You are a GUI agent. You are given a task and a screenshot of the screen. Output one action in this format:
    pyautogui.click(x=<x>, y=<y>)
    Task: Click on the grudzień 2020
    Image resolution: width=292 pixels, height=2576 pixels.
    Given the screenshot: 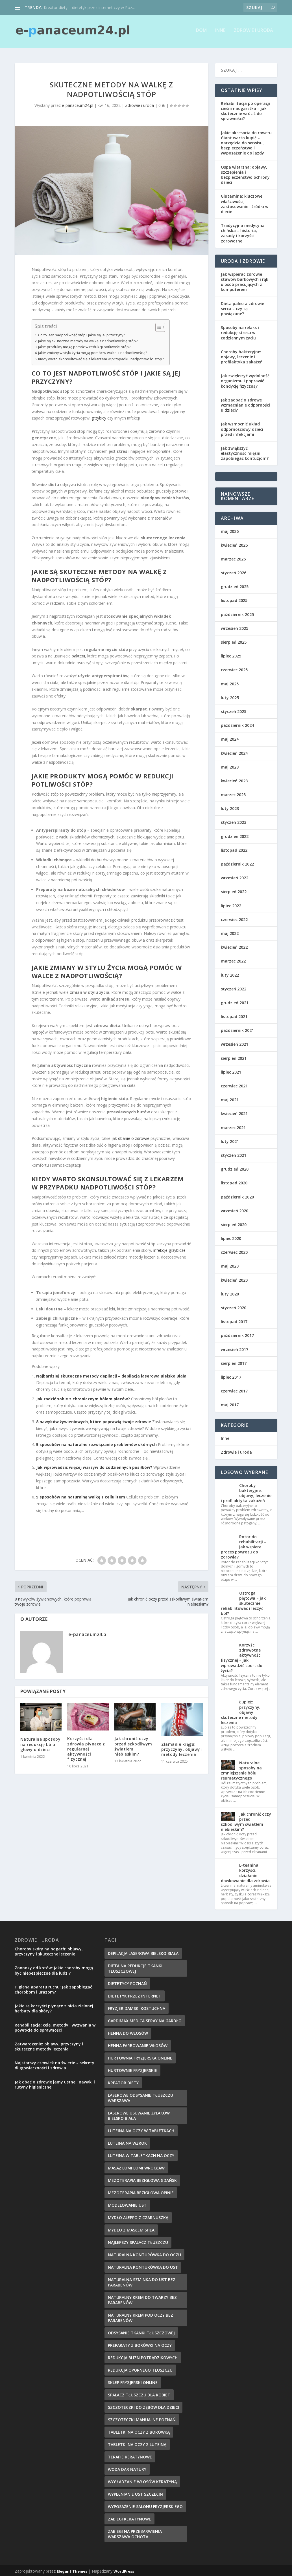 What is the action you would take?
    pyautogui.click(x=235, y=1167)
    